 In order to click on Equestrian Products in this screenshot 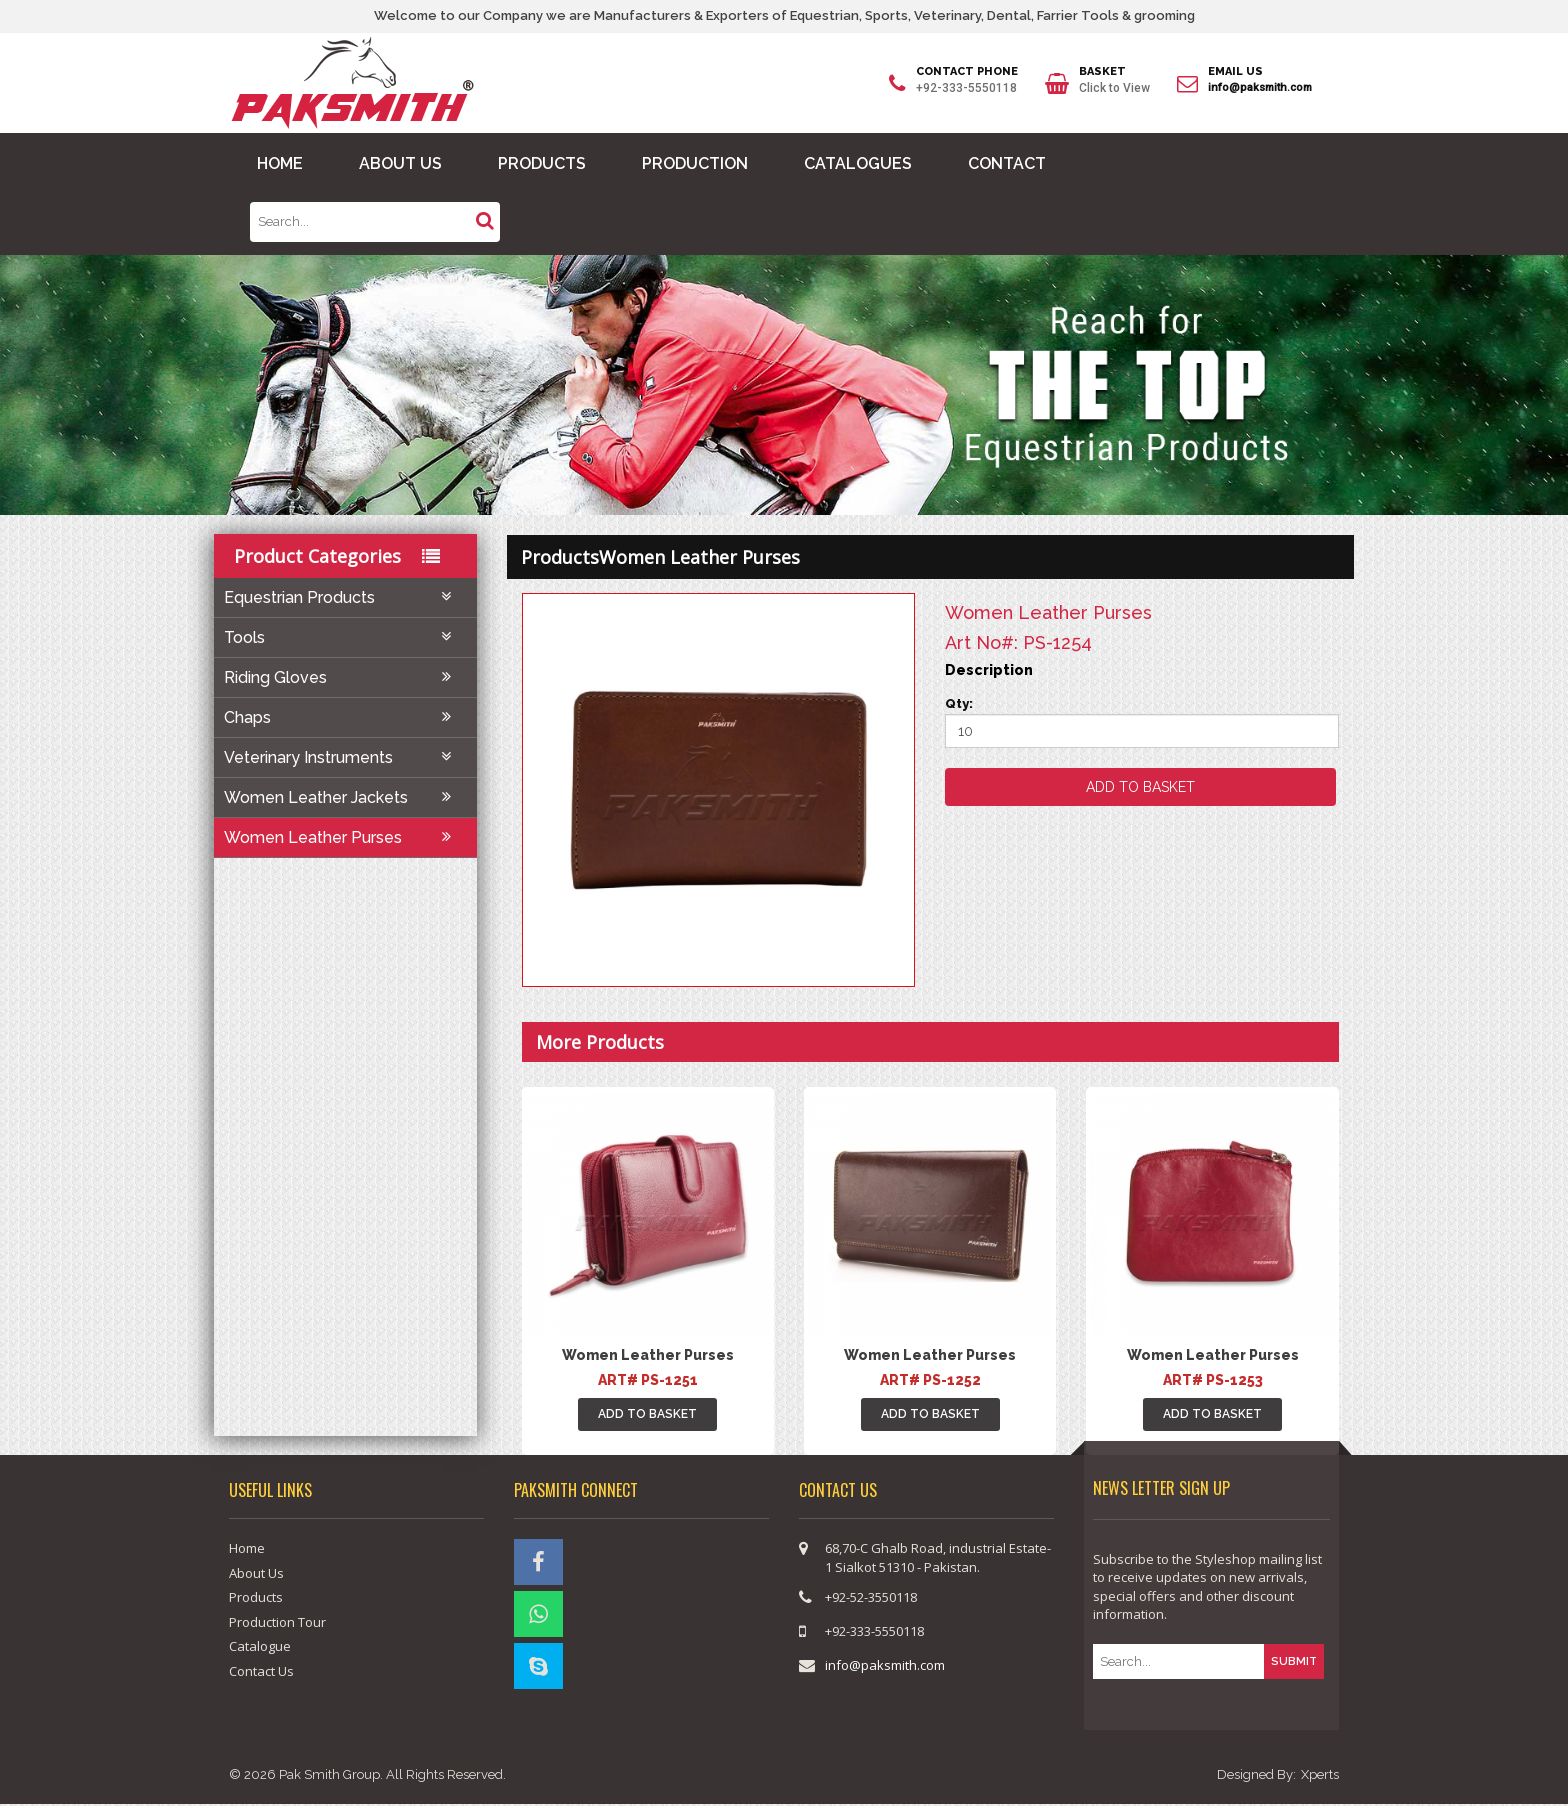, I will do `click(345, 597)`.